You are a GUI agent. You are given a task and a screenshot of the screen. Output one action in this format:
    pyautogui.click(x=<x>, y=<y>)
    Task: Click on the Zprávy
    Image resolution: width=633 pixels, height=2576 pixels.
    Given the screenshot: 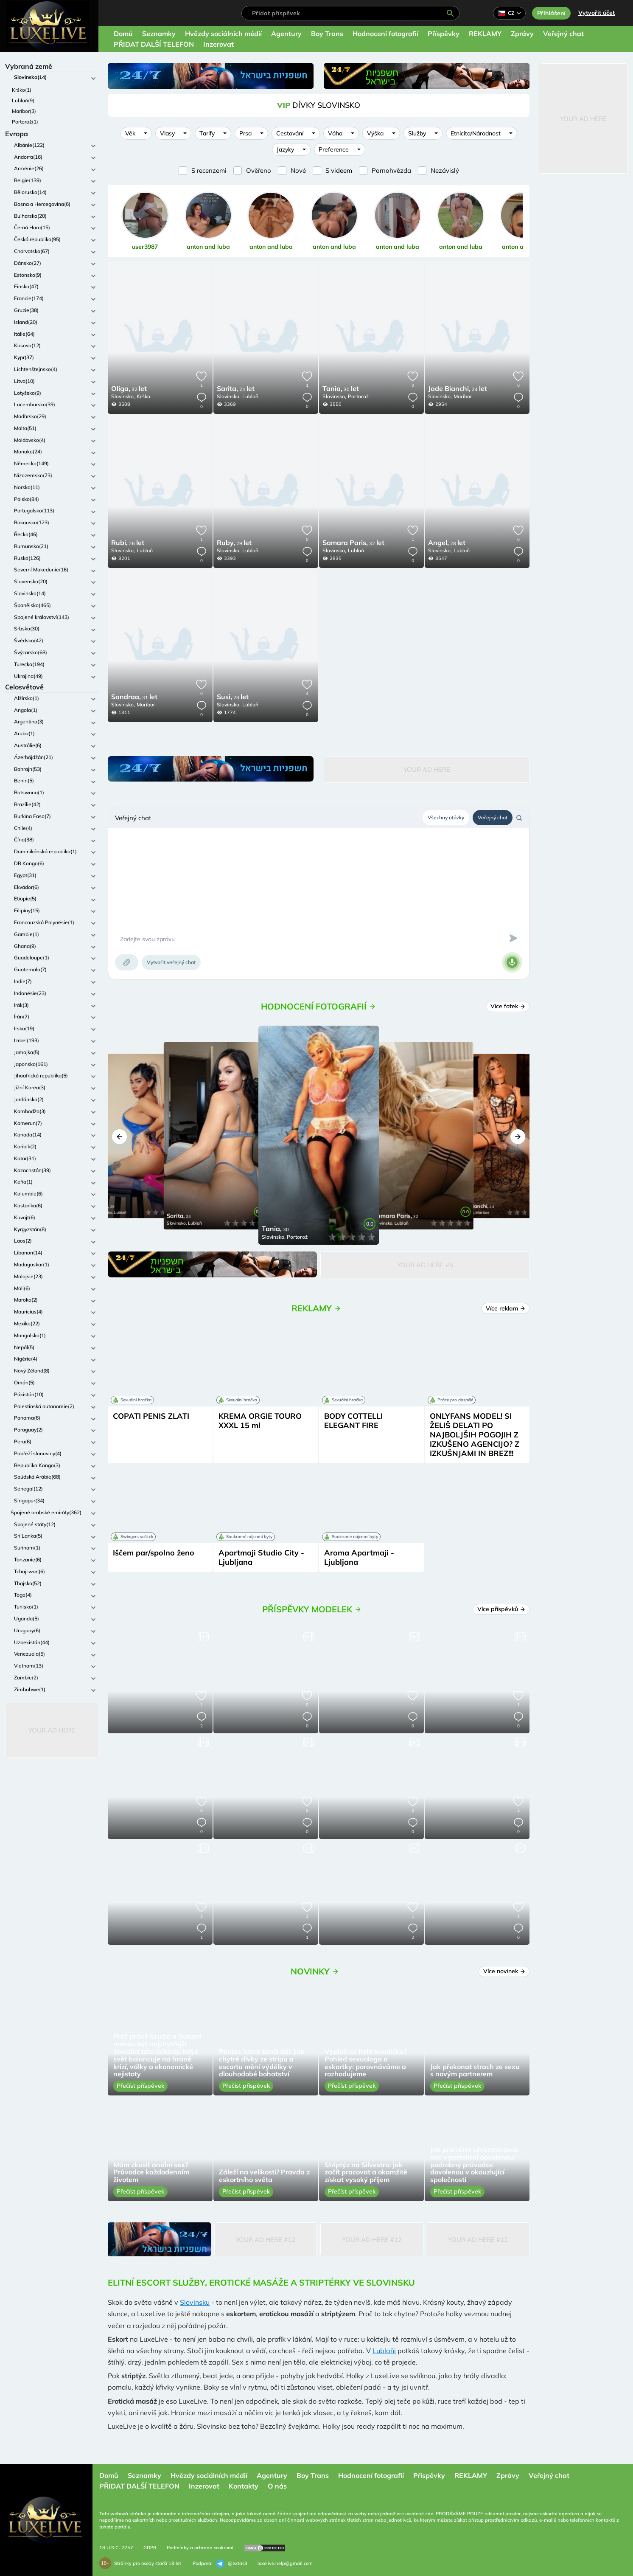 What is the action you would take?
    pyautogui.click(x=522, y=33)
    